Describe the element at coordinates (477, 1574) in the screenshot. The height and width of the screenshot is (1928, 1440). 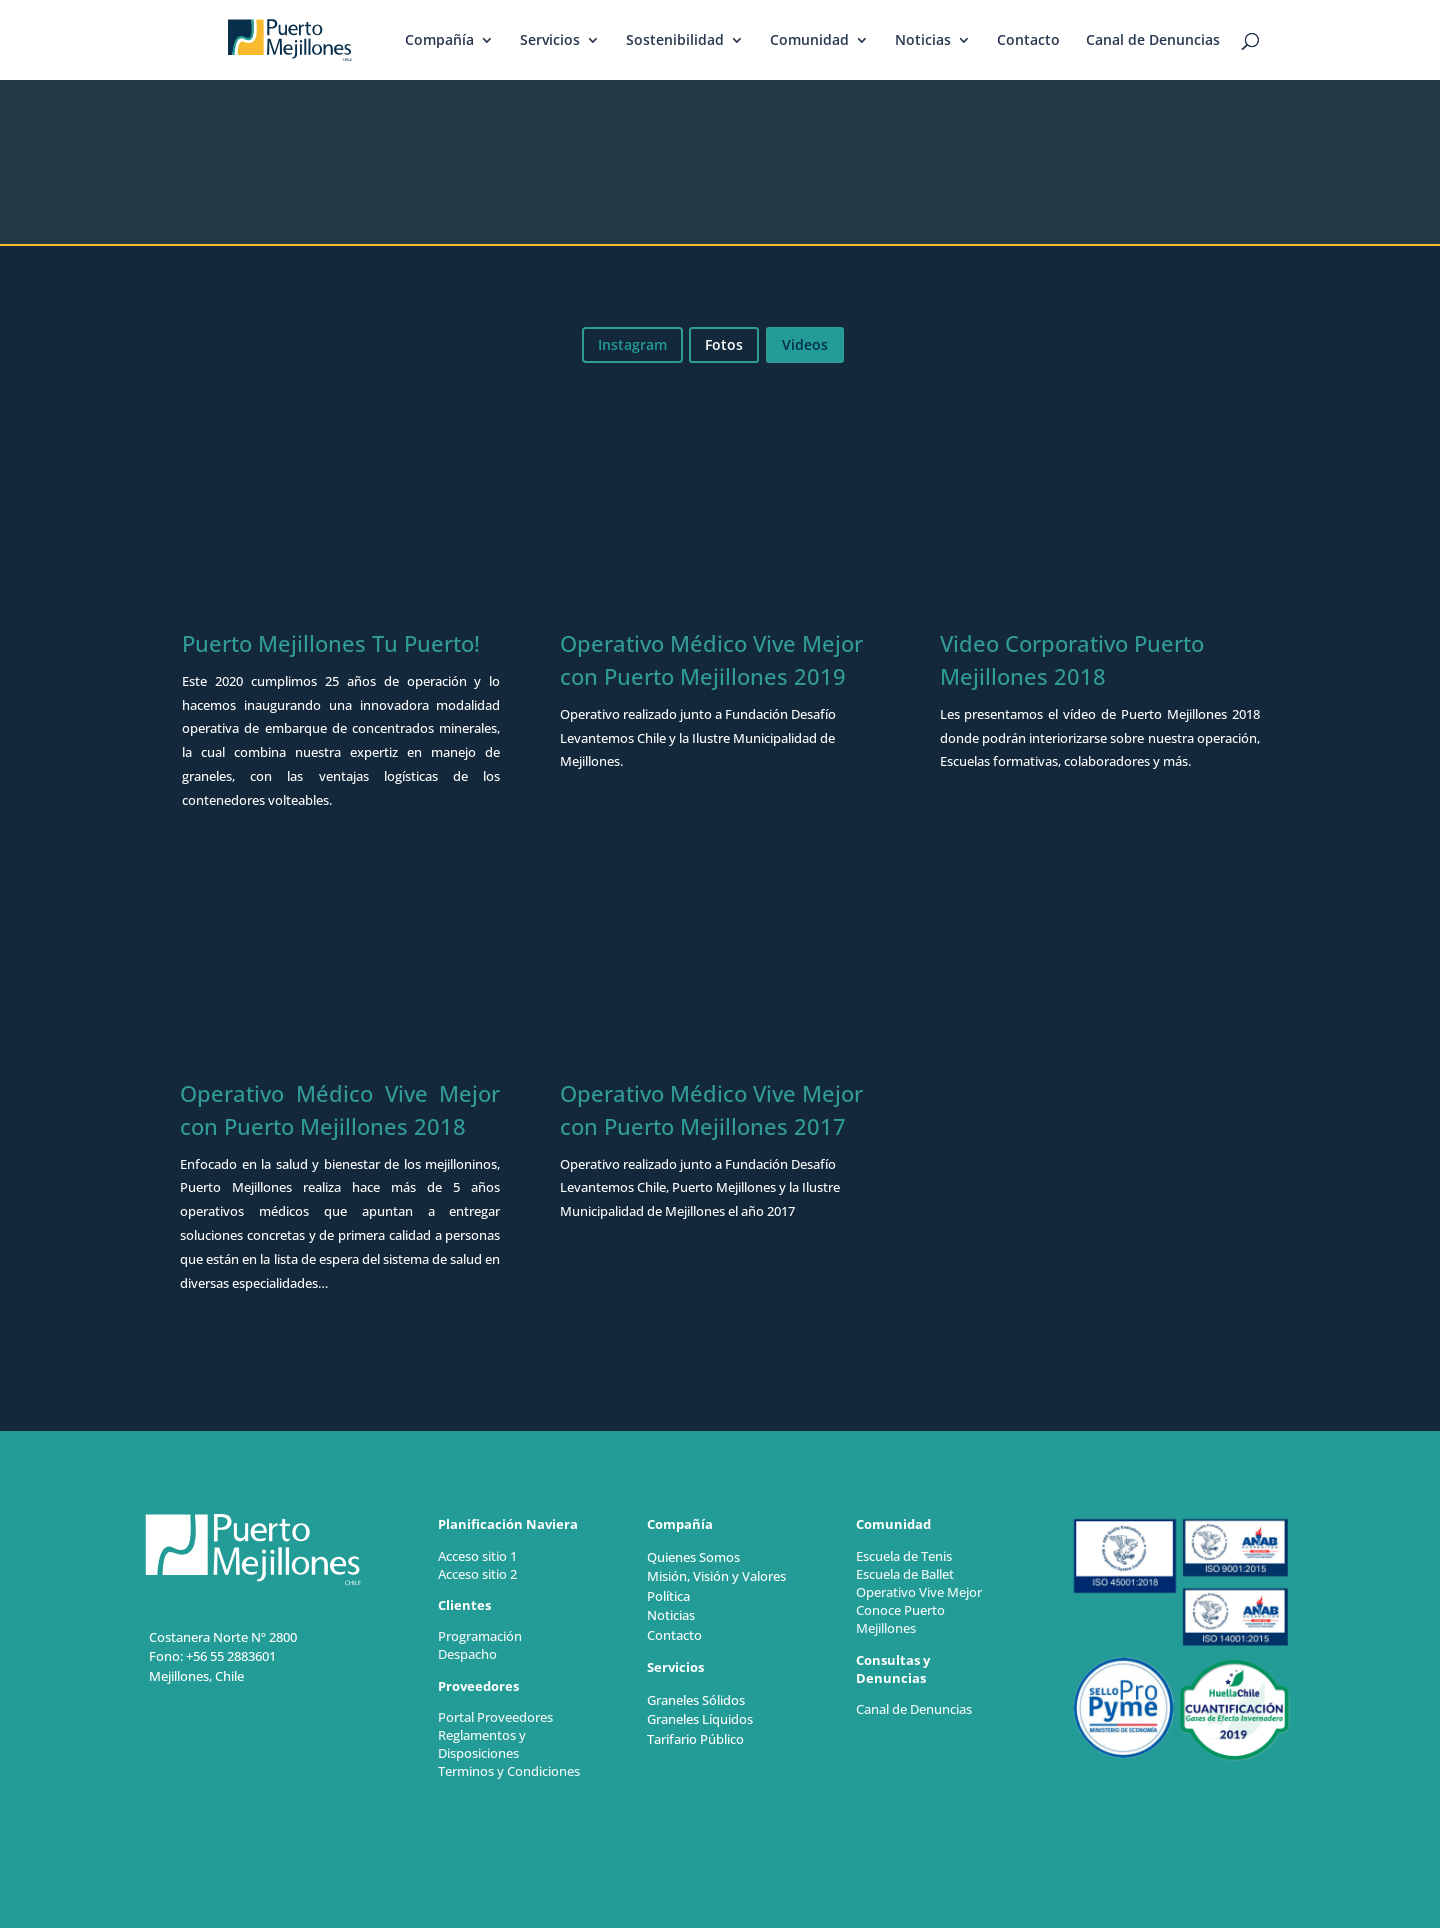
I see `Acceso sitio 2` at that location.